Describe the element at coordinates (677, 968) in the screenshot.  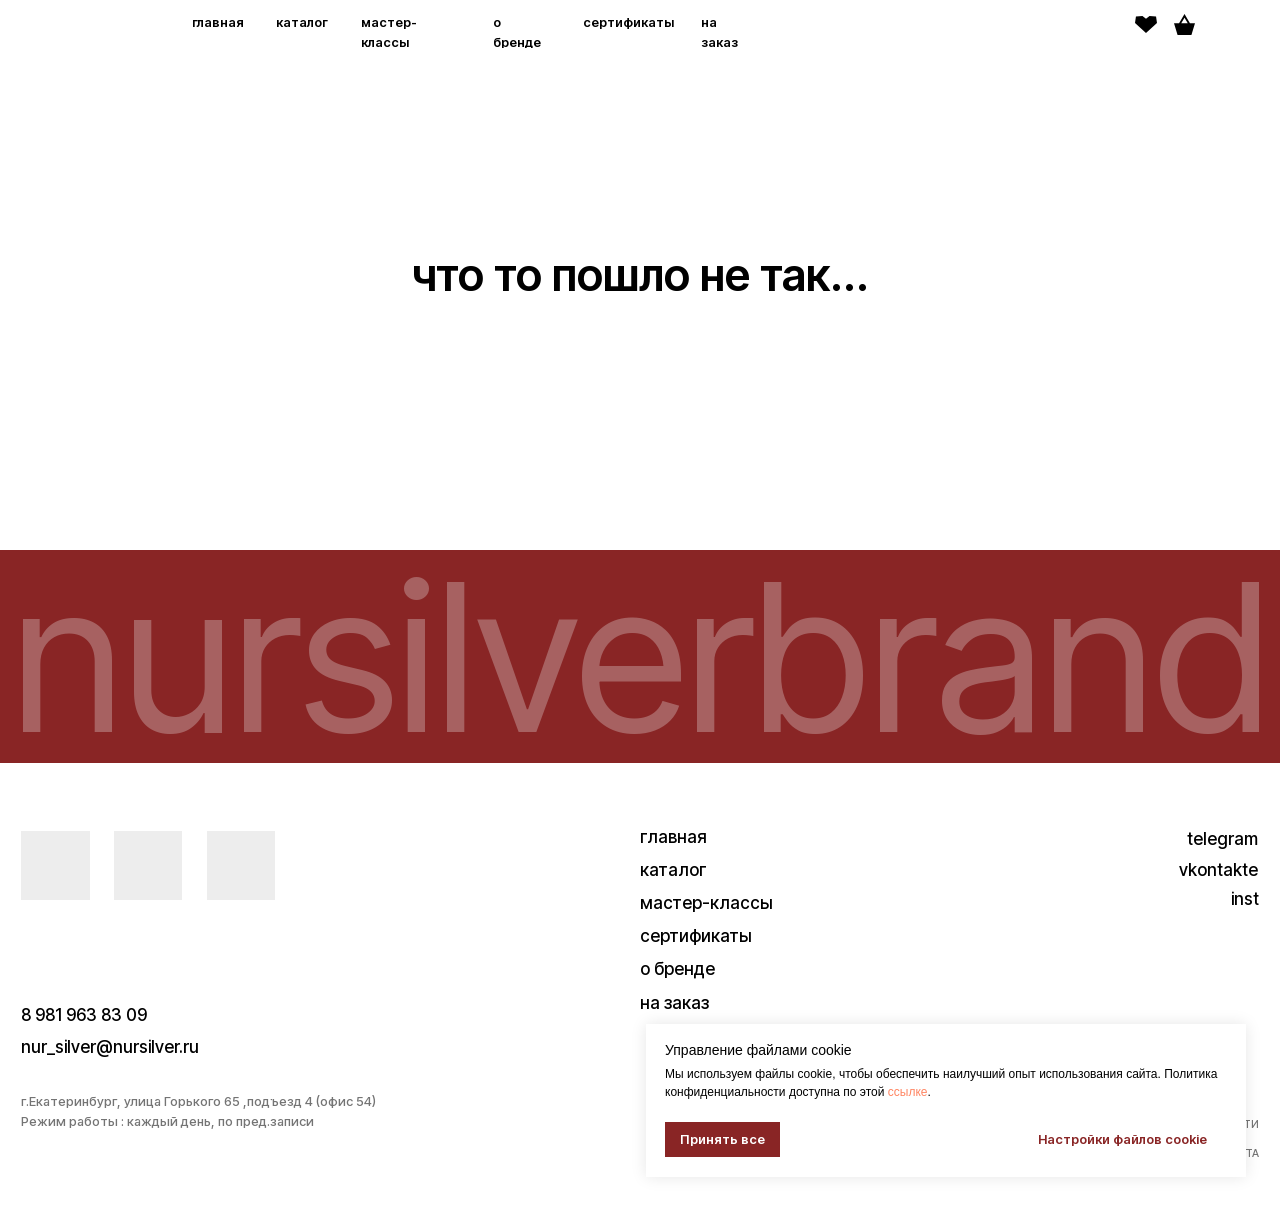
I see `о бренде` at that location.